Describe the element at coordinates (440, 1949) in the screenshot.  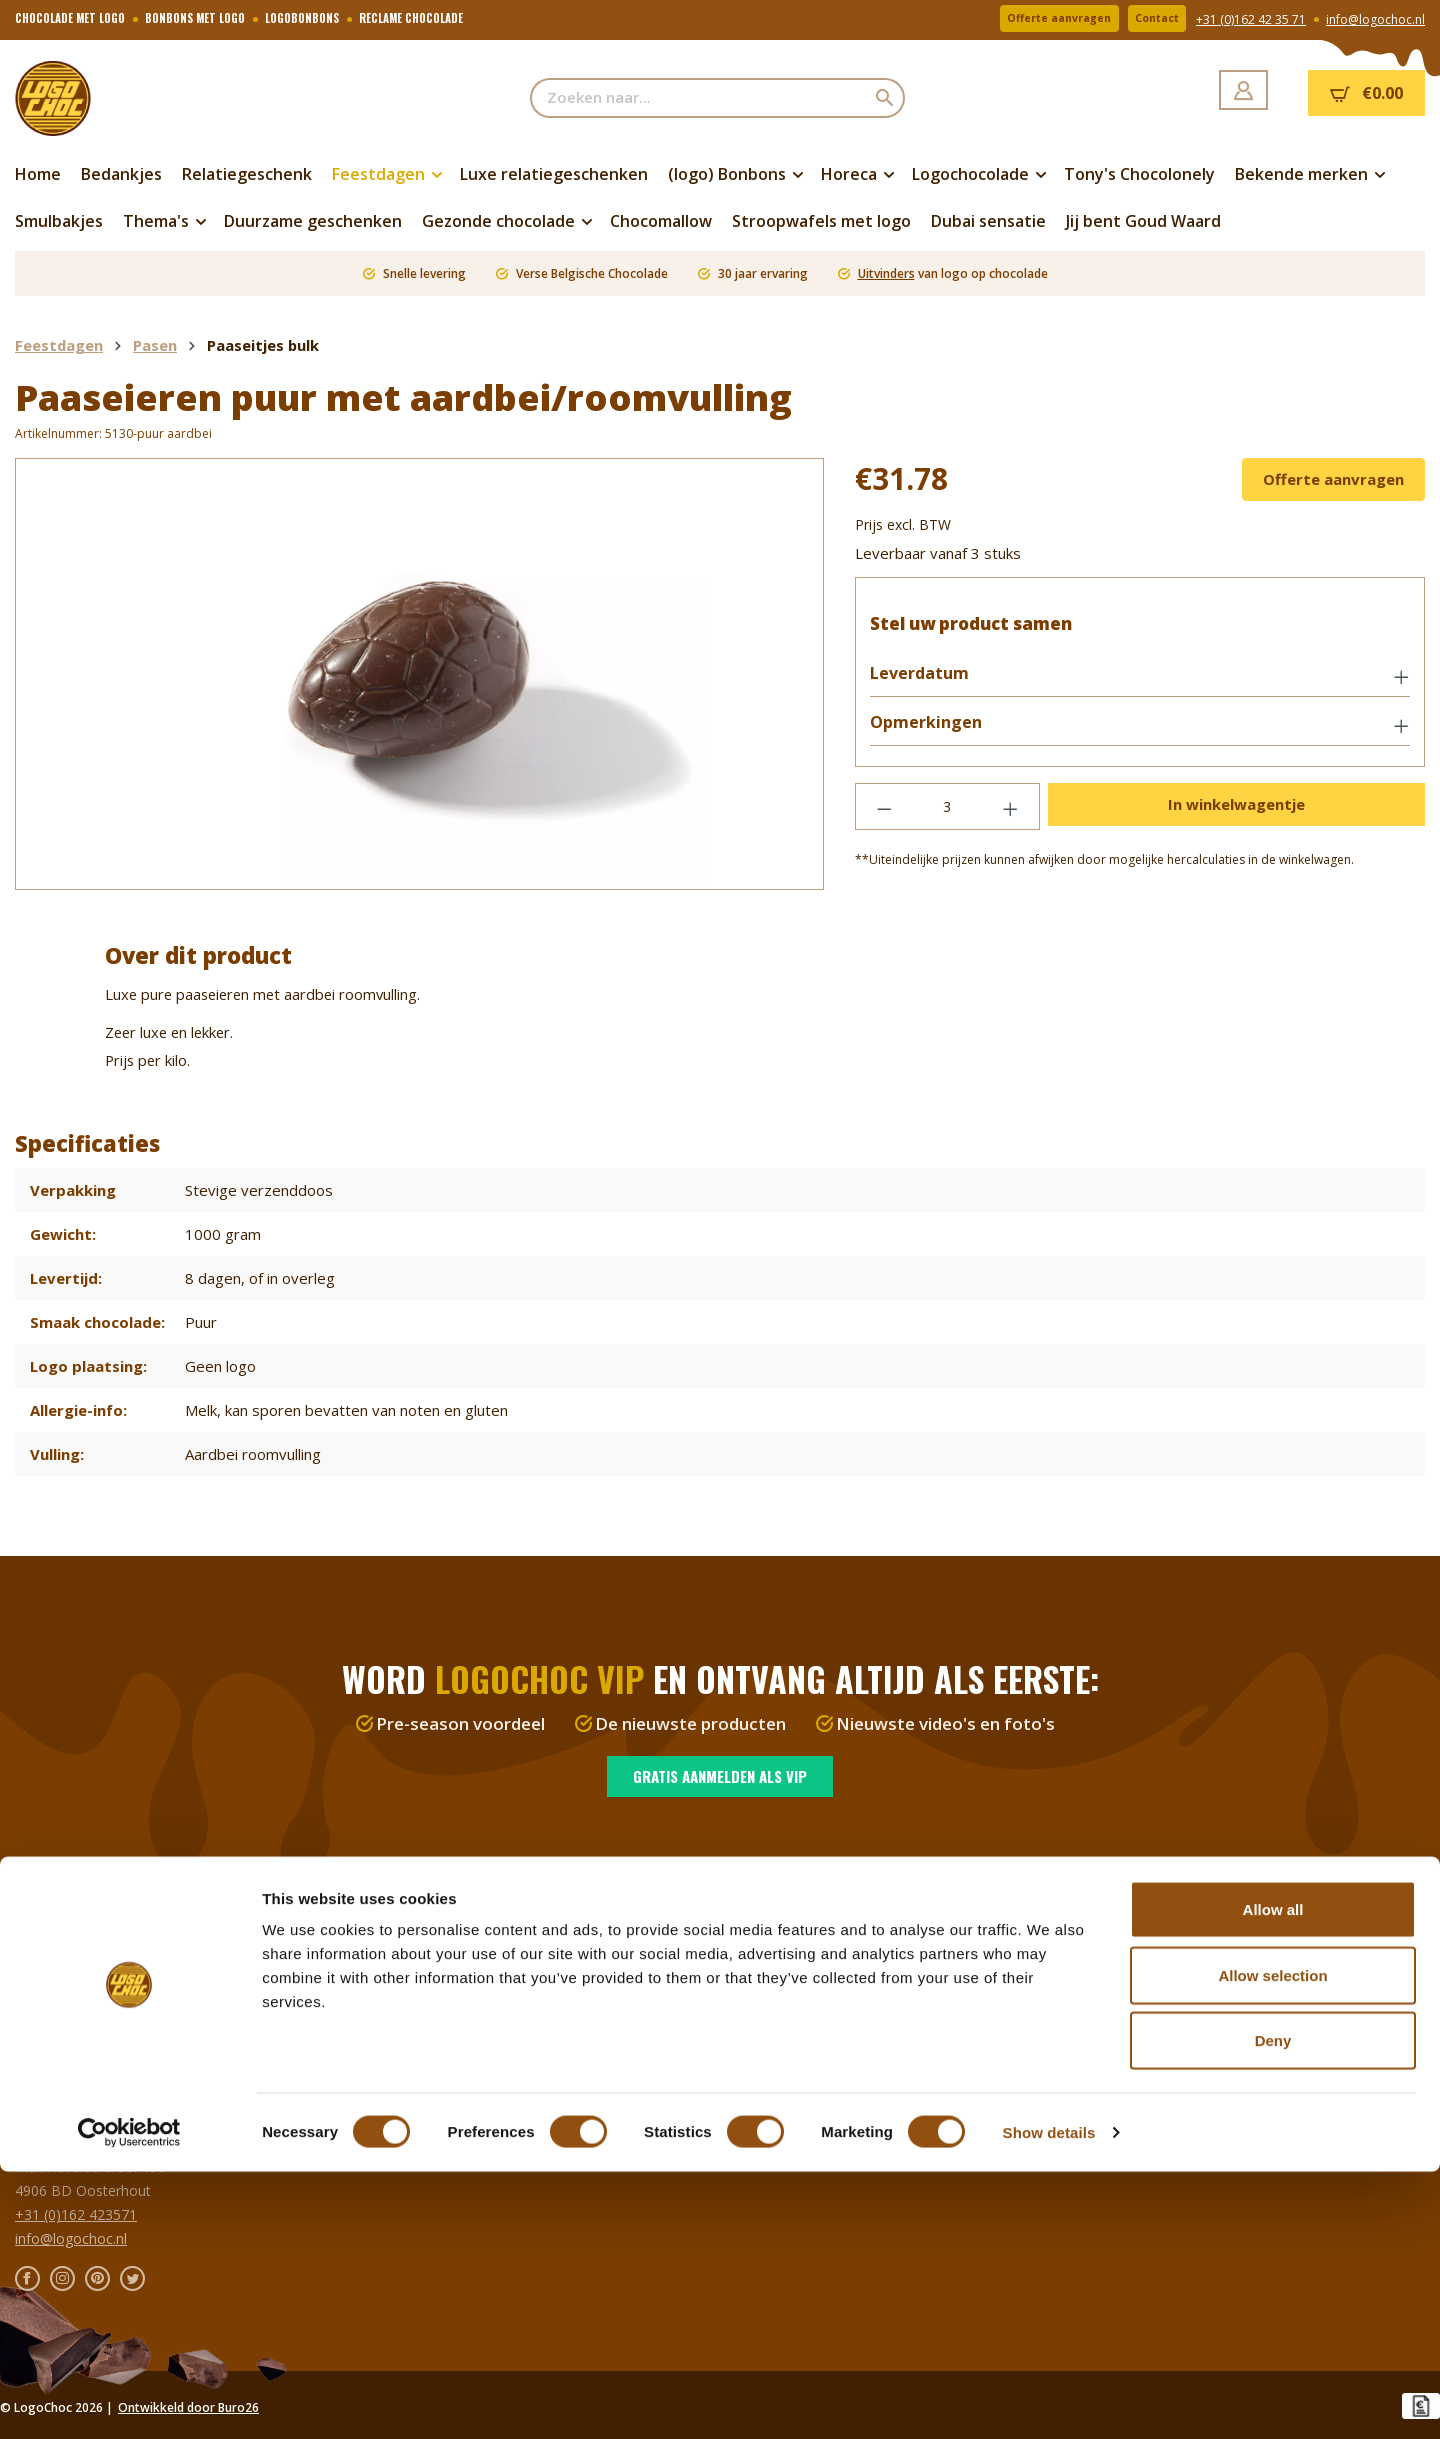
I see `Veelgestelde vragen` at that location.